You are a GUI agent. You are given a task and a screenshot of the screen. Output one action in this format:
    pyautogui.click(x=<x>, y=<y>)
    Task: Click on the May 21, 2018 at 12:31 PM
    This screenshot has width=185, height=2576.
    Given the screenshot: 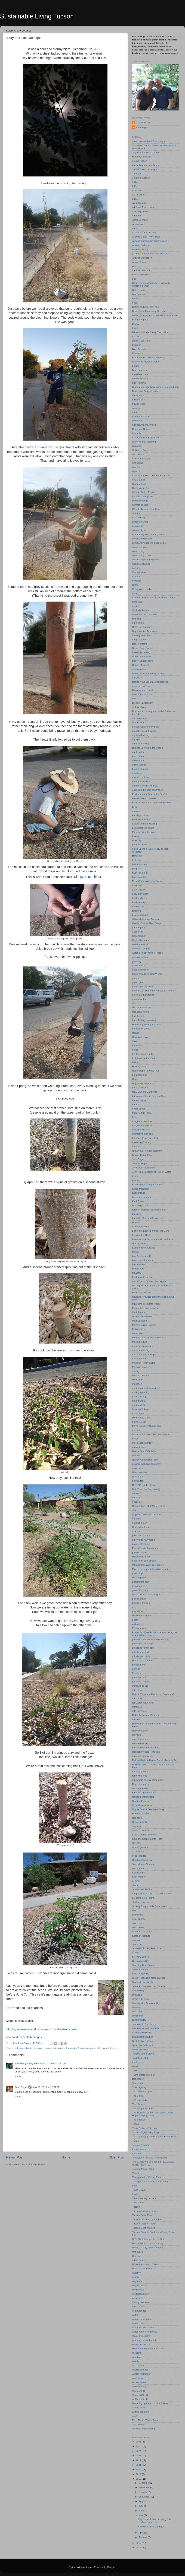 What is the action you would take?
    pyautogui.click(x=46, y=2087)
    